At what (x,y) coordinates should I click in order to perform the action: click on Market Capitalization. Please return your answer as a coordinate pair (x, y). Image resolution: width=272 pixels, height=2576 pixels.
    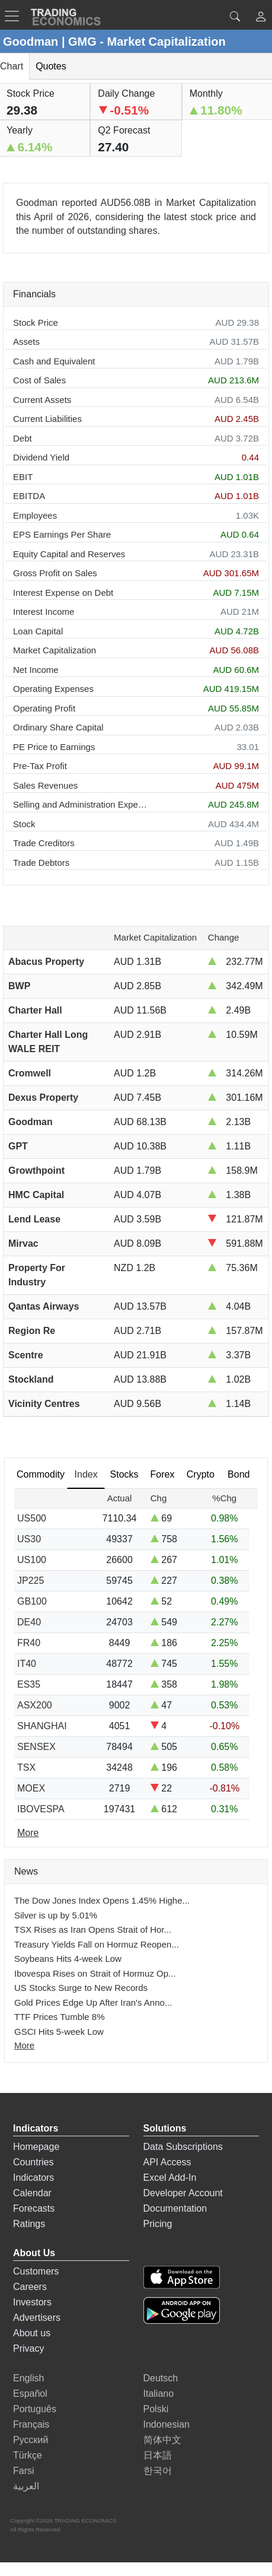
    Looking at the image, I should click on (54, 650).